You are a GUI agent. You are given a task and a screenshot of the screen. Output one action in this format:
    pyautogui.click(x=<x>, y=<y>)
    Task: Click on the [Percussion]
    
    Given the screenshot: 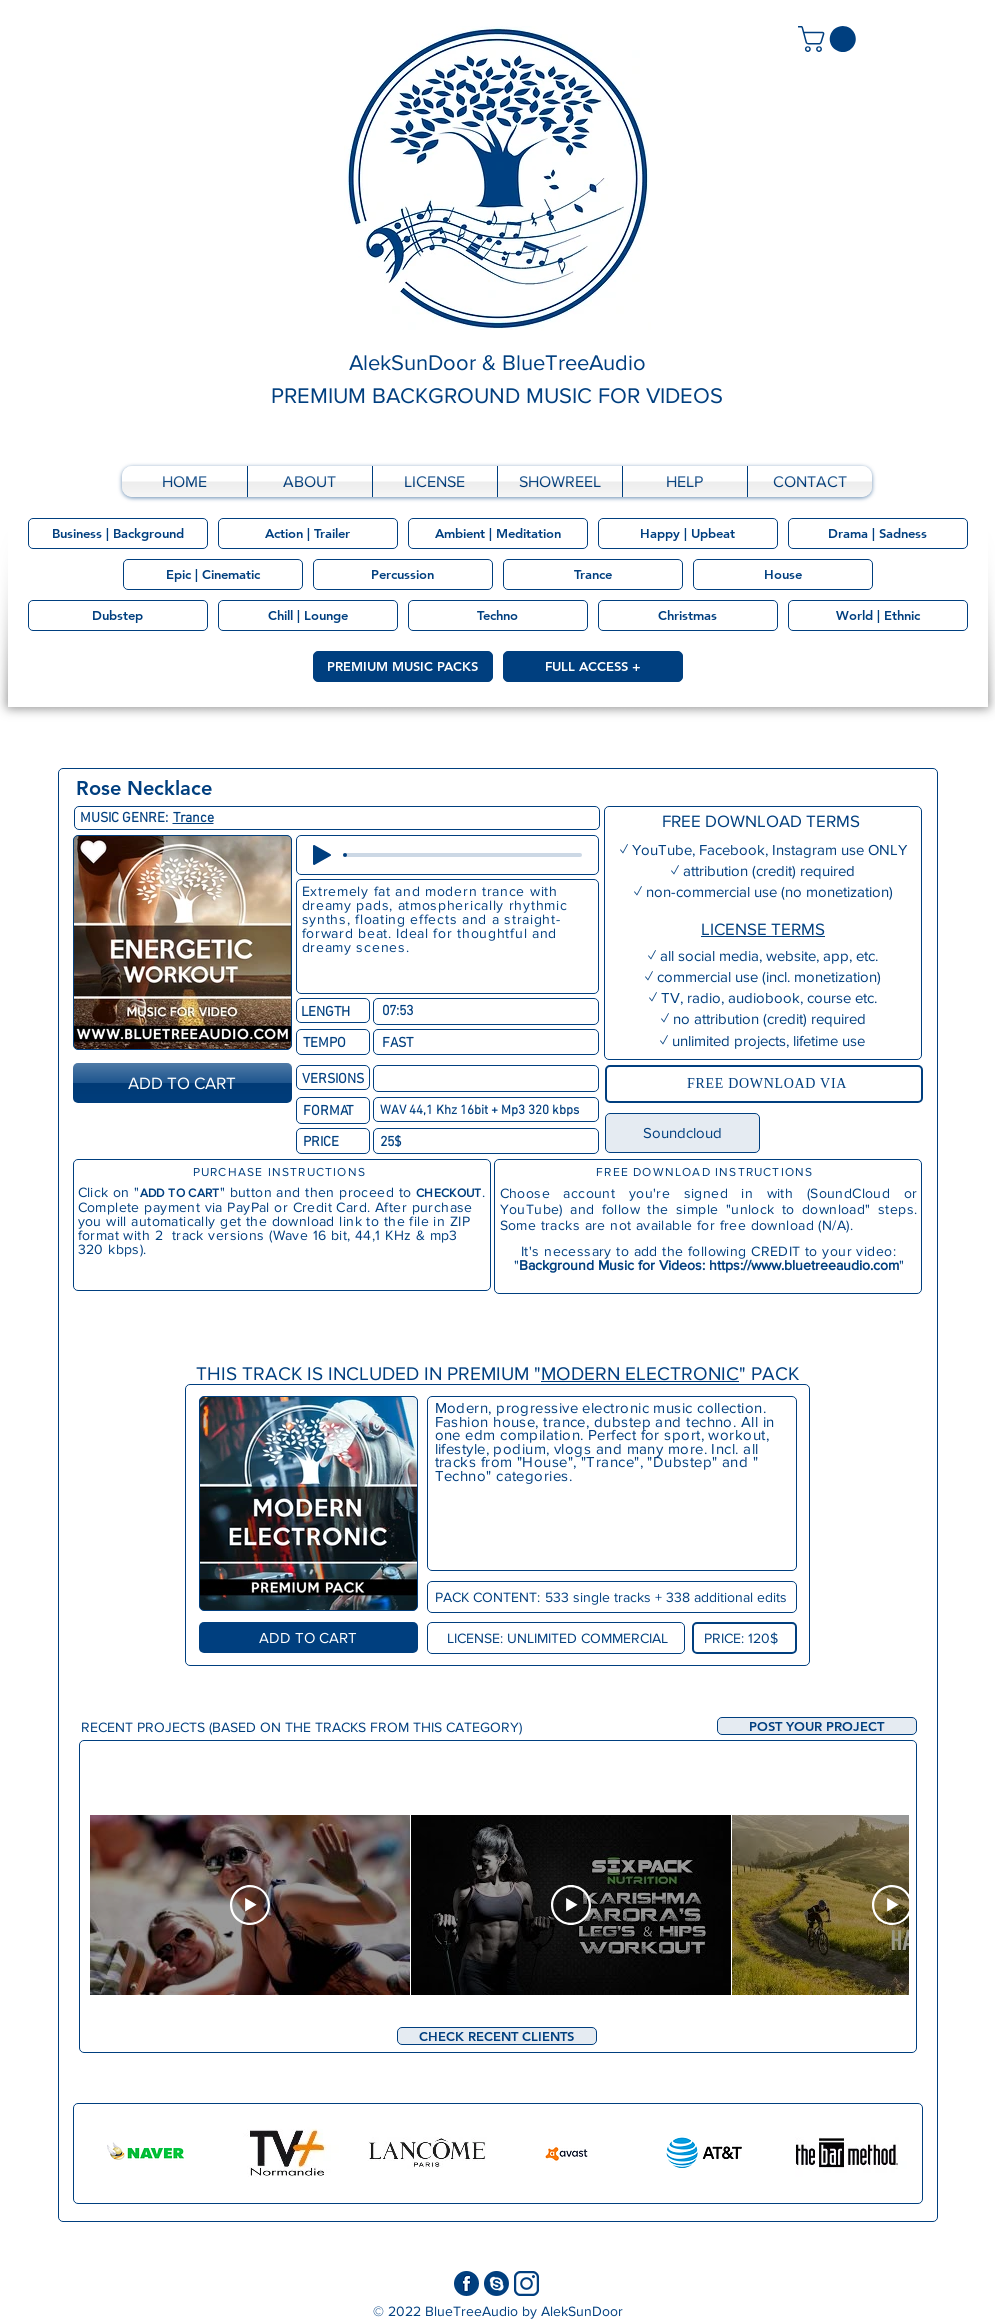 What is the action you would take?
    pyautogui.click(x=403, y=574)
    